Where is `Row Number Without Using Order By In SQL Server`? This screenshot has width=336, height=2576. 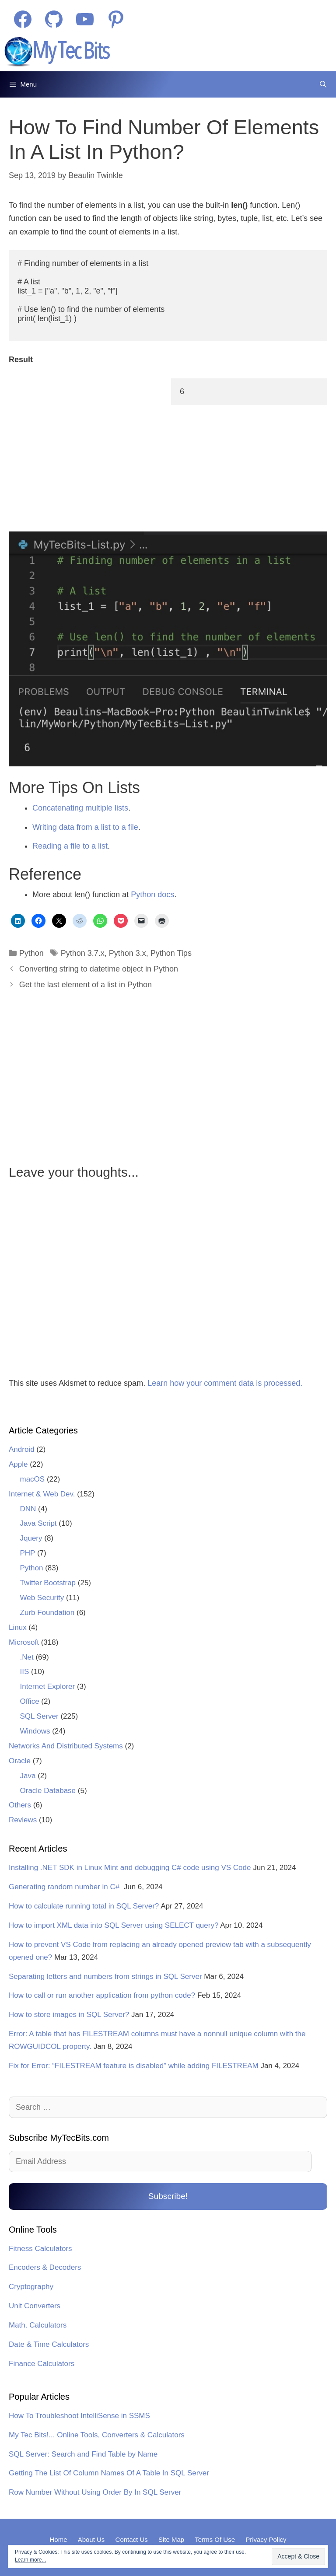
Row Number Without Using Order By In SQL Server is located at coordinates (95, 2492).